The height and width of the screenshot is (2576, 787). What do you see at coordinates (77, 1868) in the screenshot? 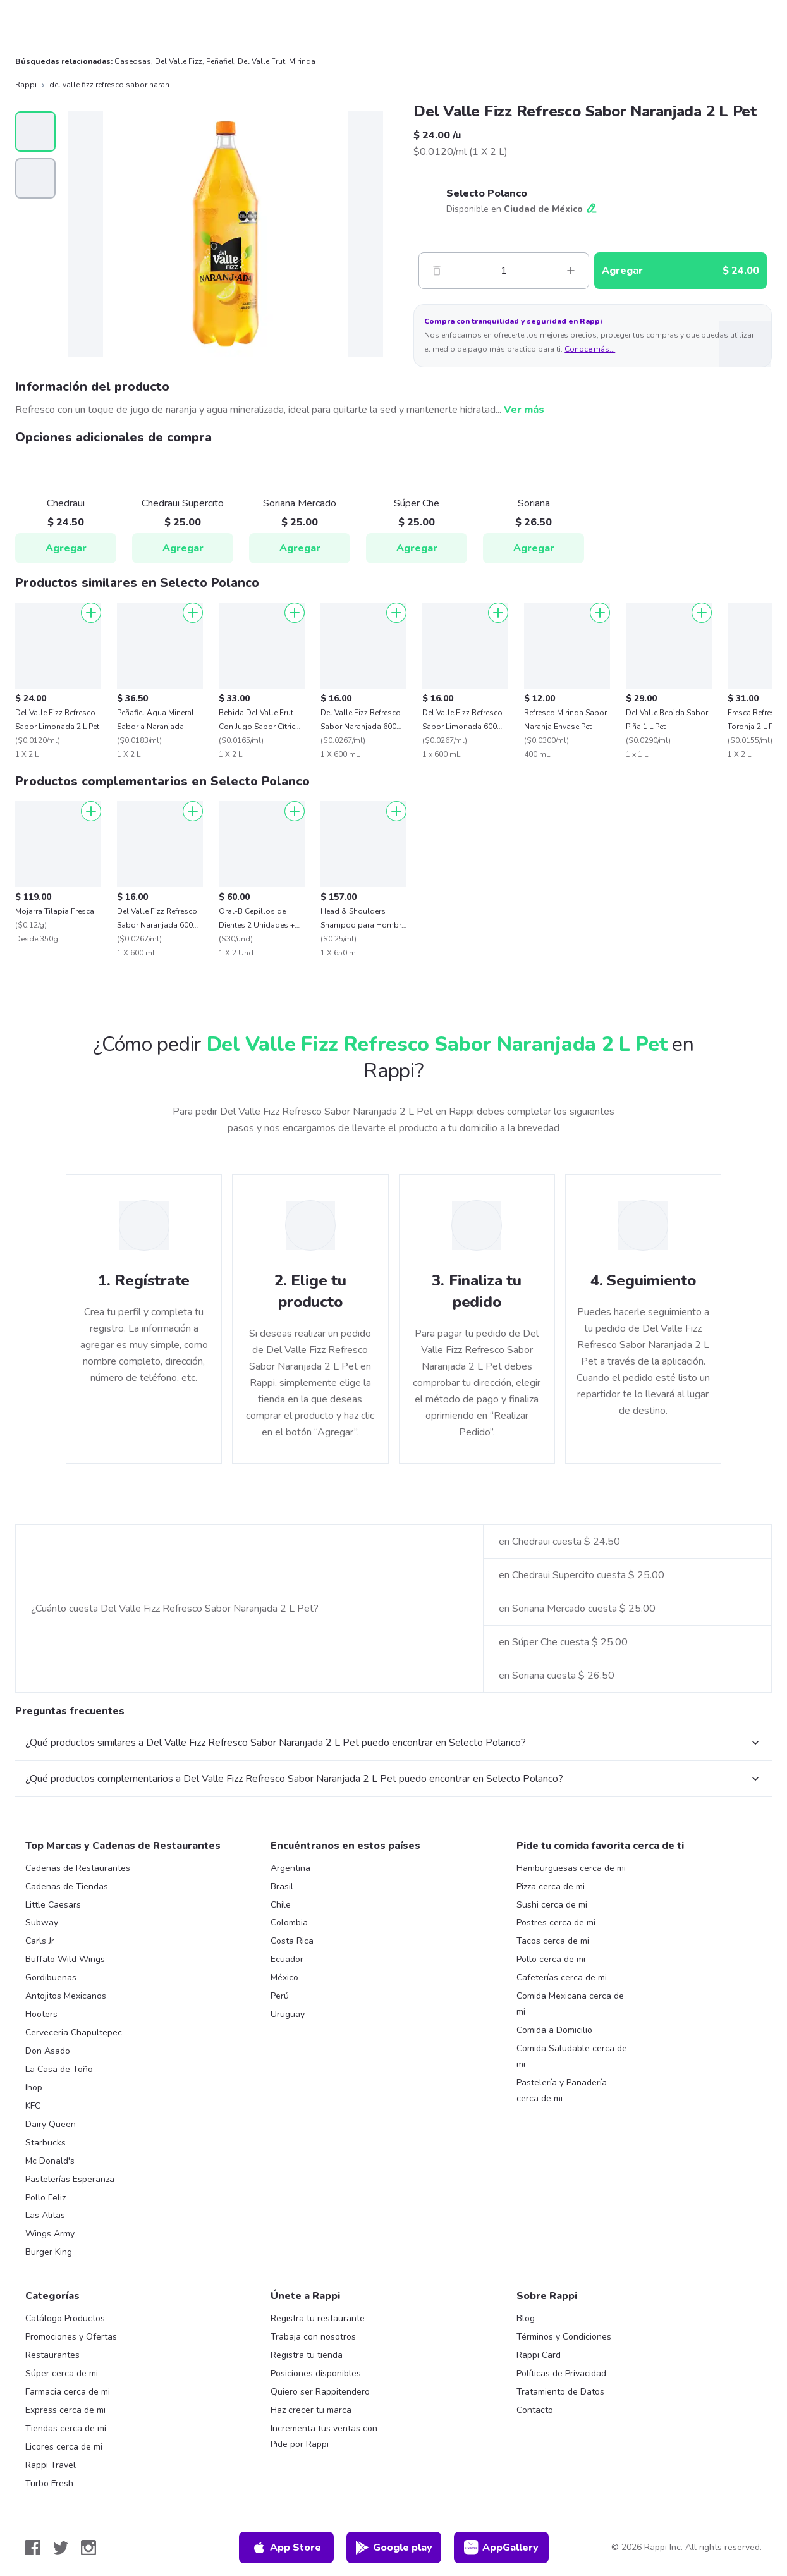
I see `Cadenas de Restaurantes` at bounding box center [77, 1868].